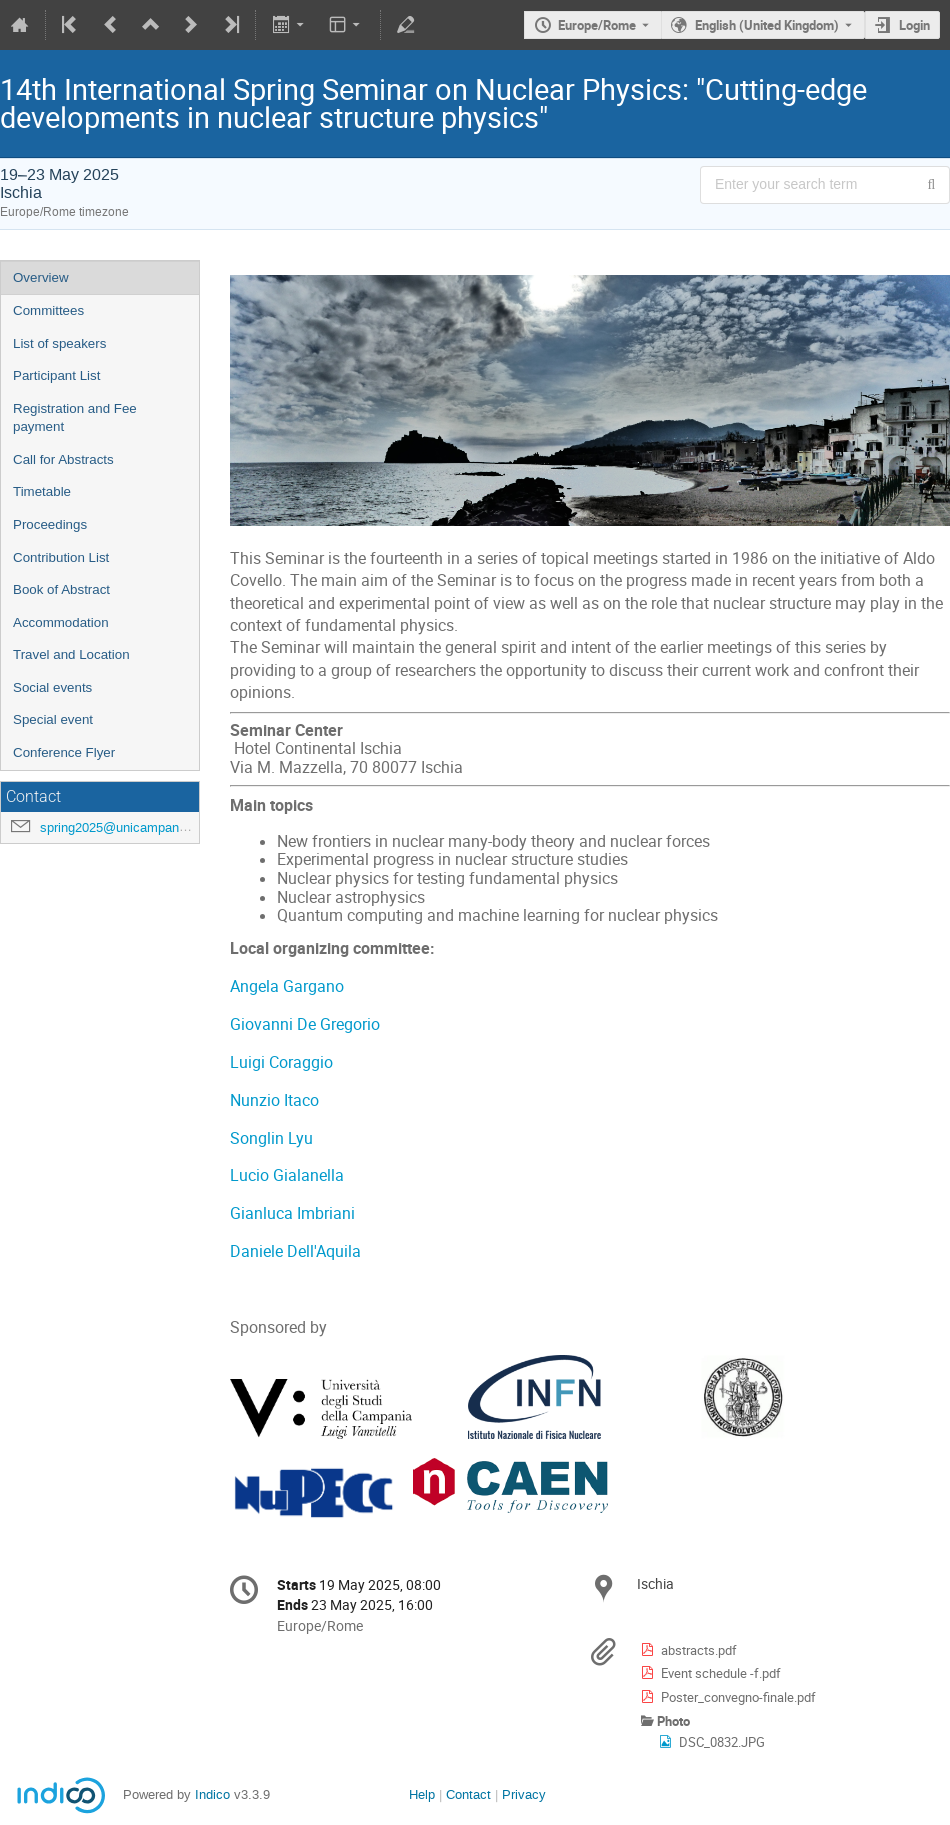  I want to click on Contact, so click(468, 1794).